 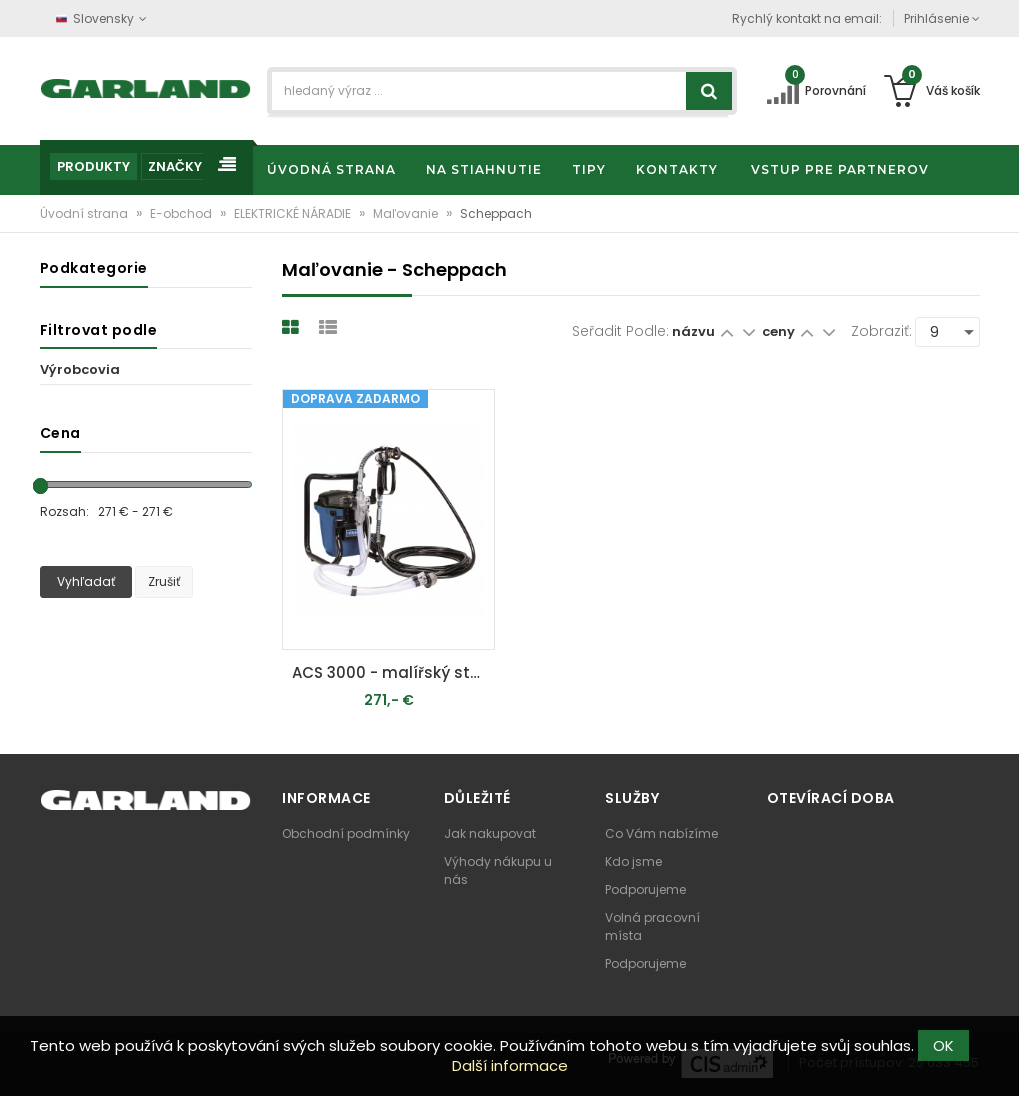 I want to click on Zrušiť, so click(x=164, y=581).